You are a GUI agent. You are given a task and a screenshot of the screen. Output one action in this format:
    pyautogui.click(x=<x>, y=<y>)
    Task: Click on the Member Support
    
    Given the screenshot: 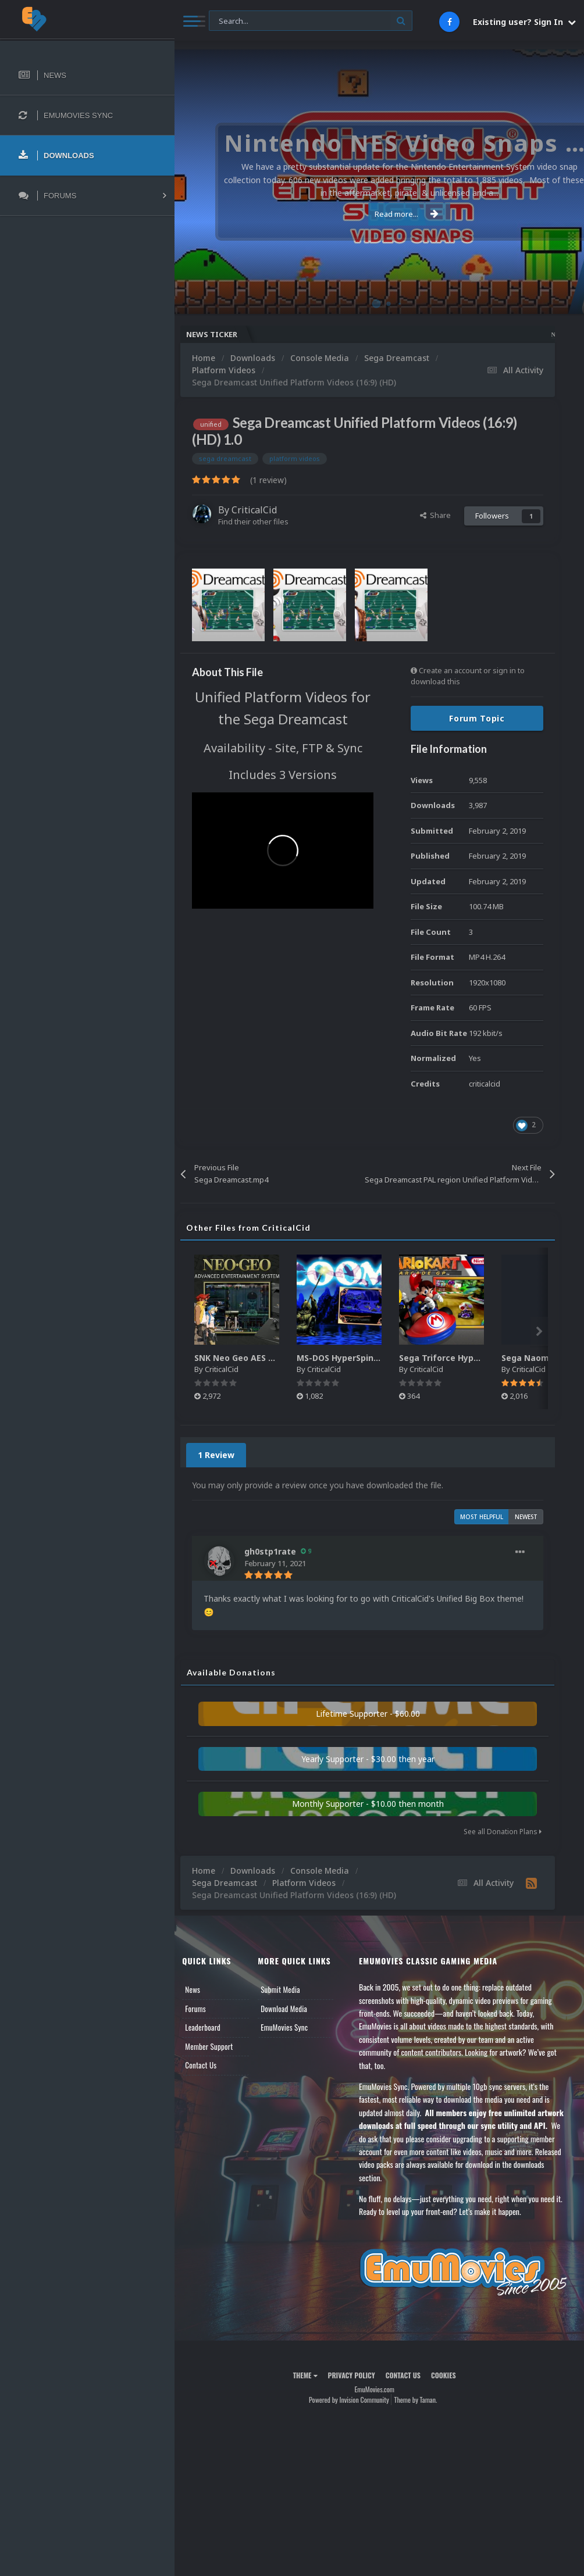 What is the action you would take?
    pyautogui.click(x=219, y=2046)
    